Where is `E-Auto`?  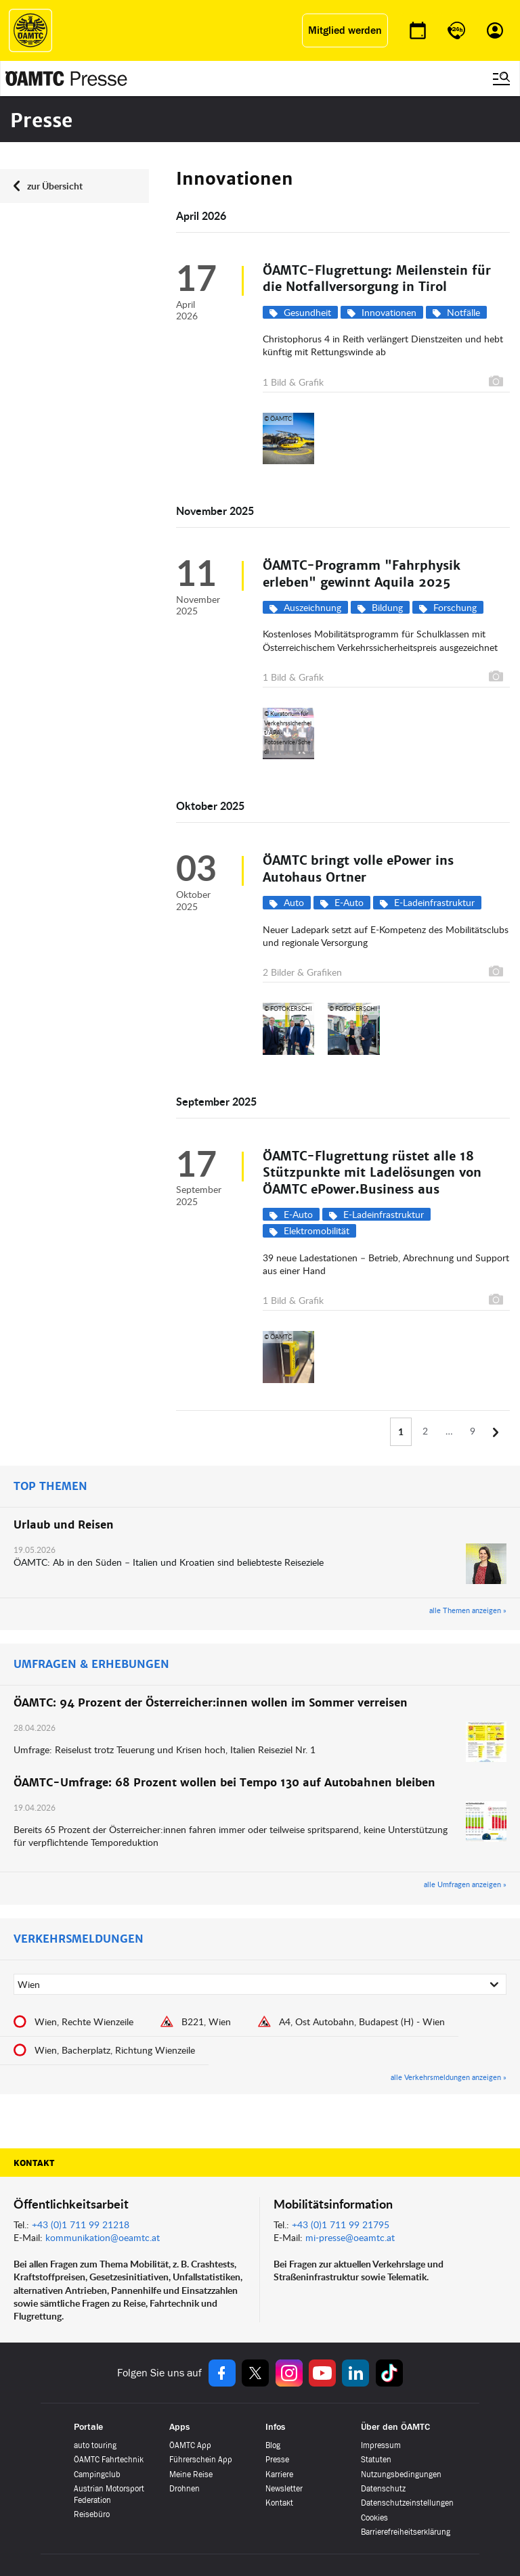
E-Auto is located at coordinates (349, 902).